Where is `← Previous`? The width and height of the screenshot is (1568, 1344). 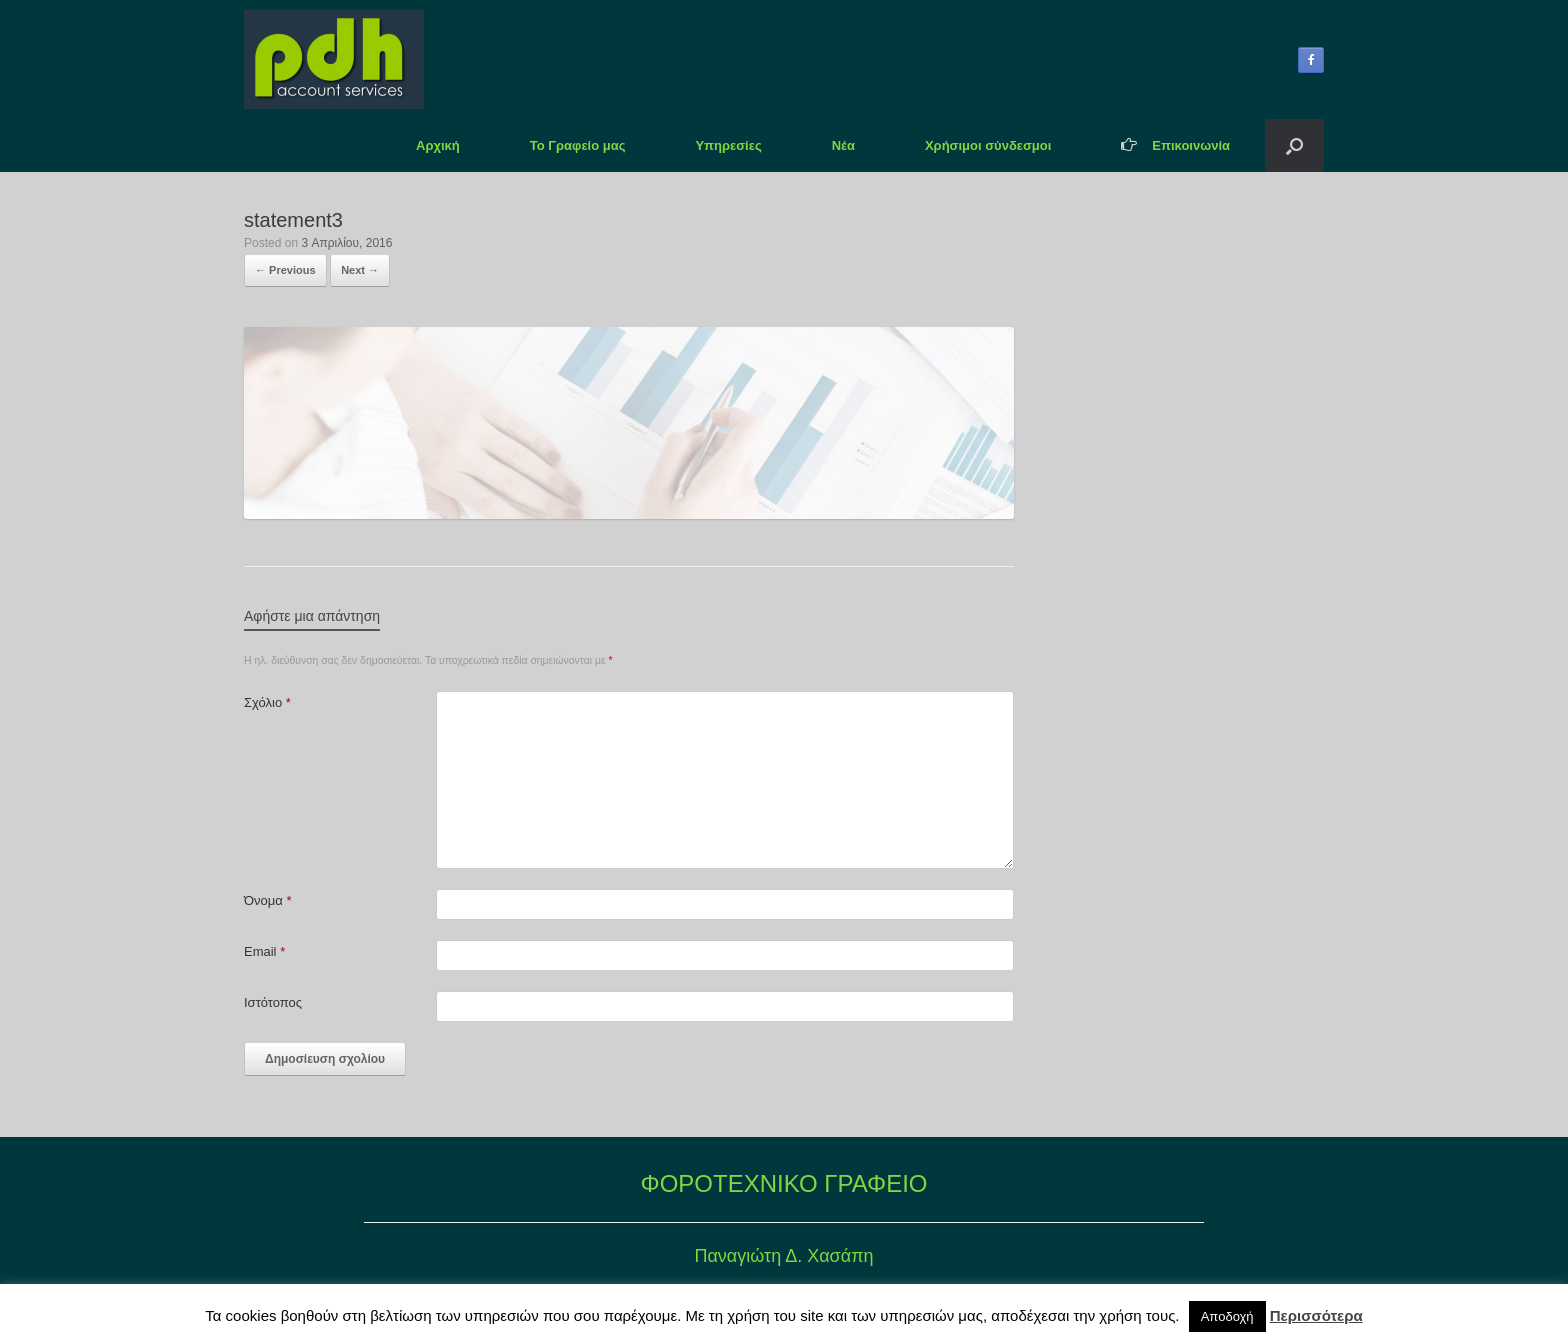 ← Previous is located at coordinates (285, 270).